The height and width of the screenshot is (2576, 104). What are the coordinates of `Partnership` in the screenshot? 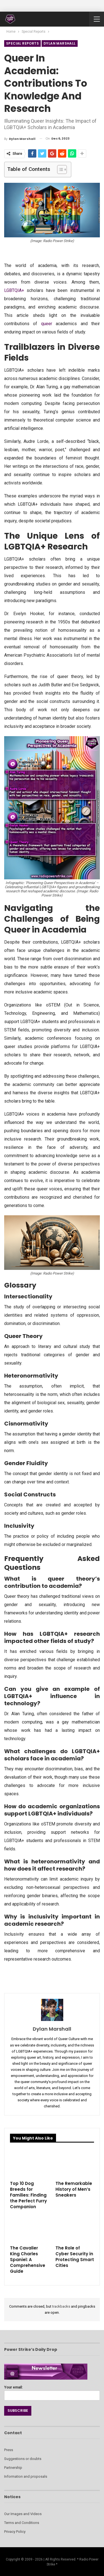 It's located at (13, 2467).